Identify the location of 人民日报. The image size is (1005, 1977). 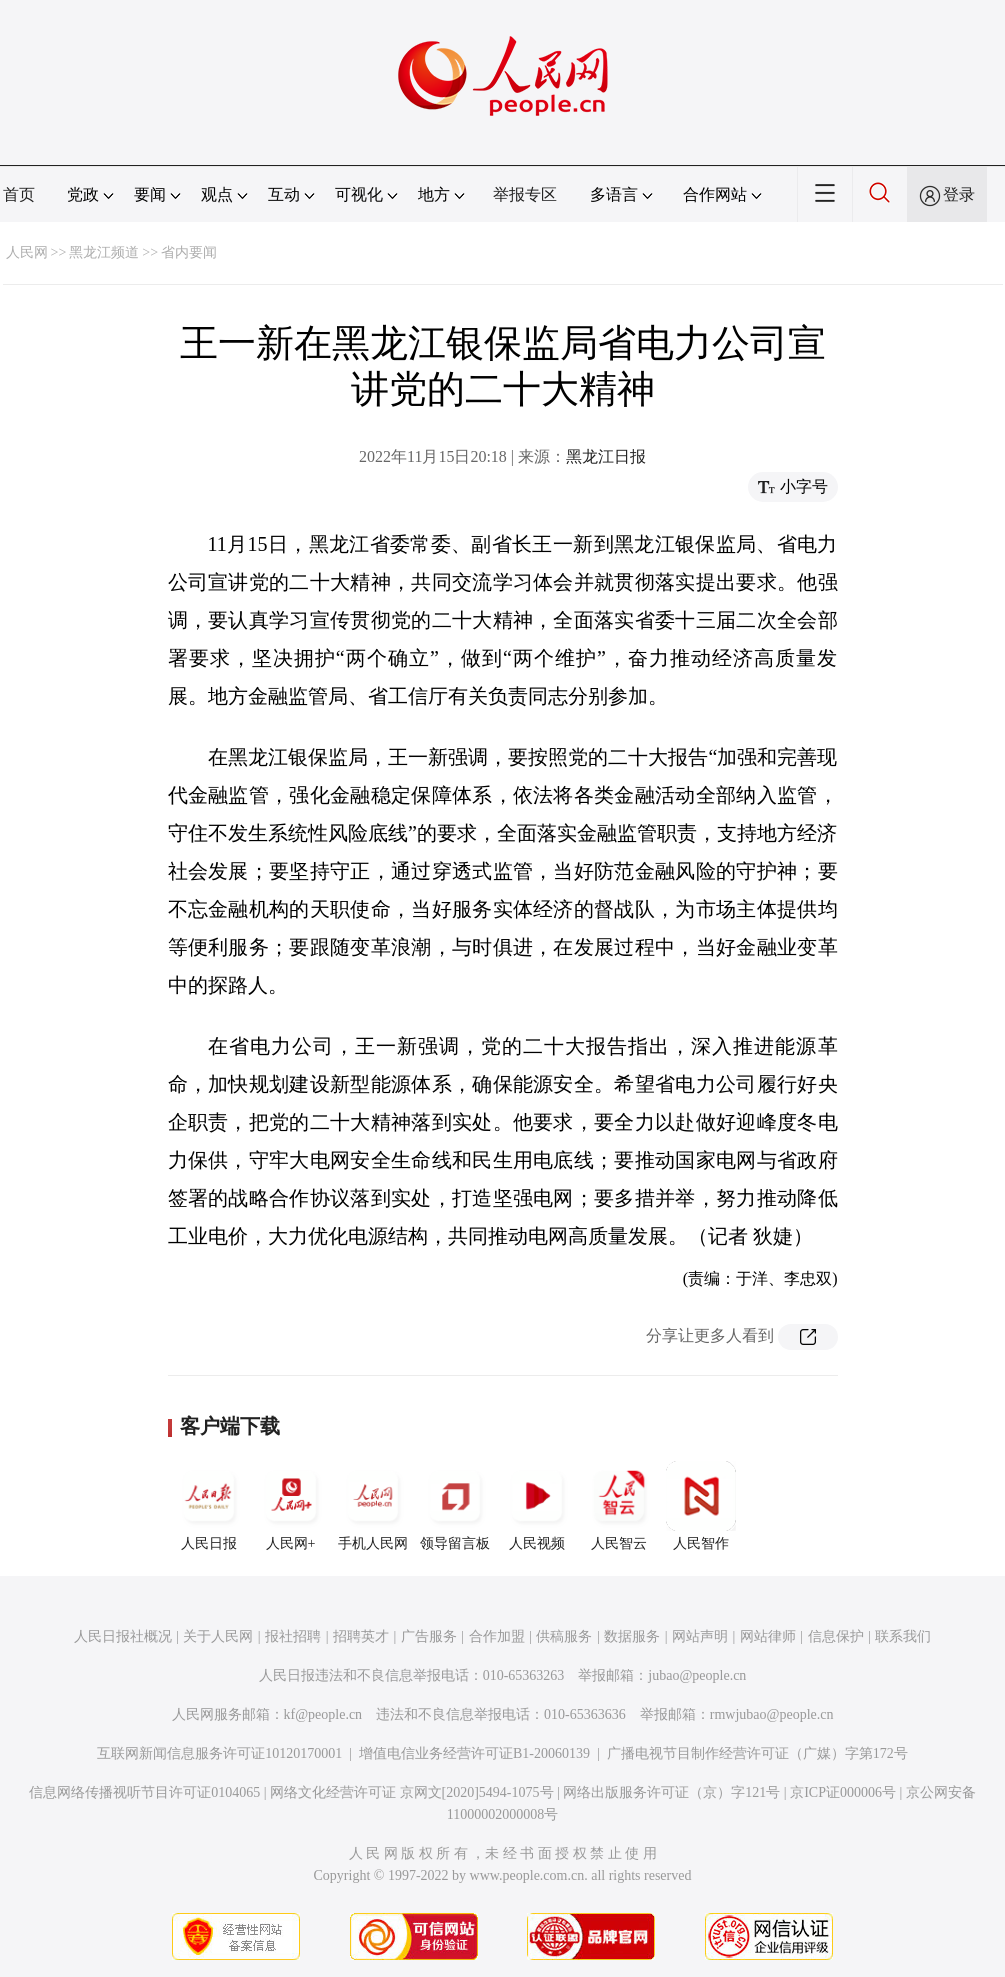
(209, 1506).